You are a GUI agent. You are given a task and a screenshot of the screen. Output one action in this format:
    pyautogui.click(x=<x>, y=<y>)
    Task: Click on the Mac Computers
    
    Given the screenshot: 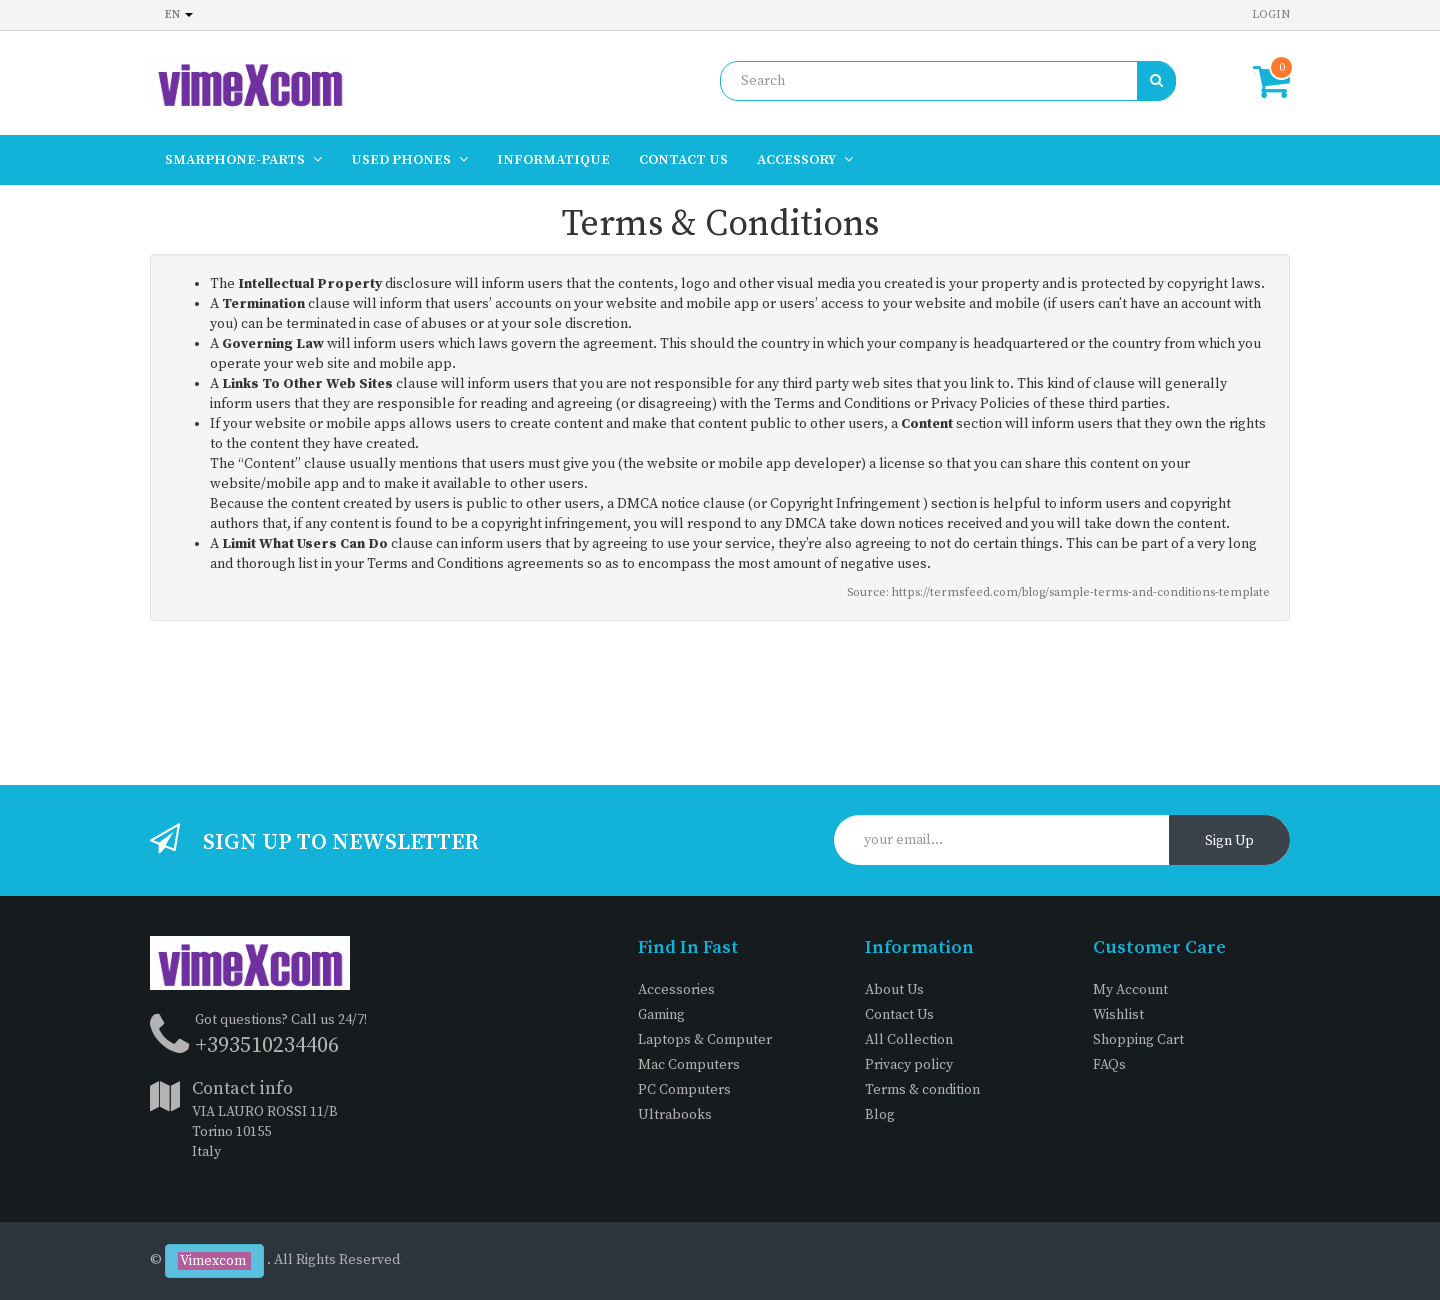 What is the action you would take?
    pyautogui.click(x=689, y=1065)
    